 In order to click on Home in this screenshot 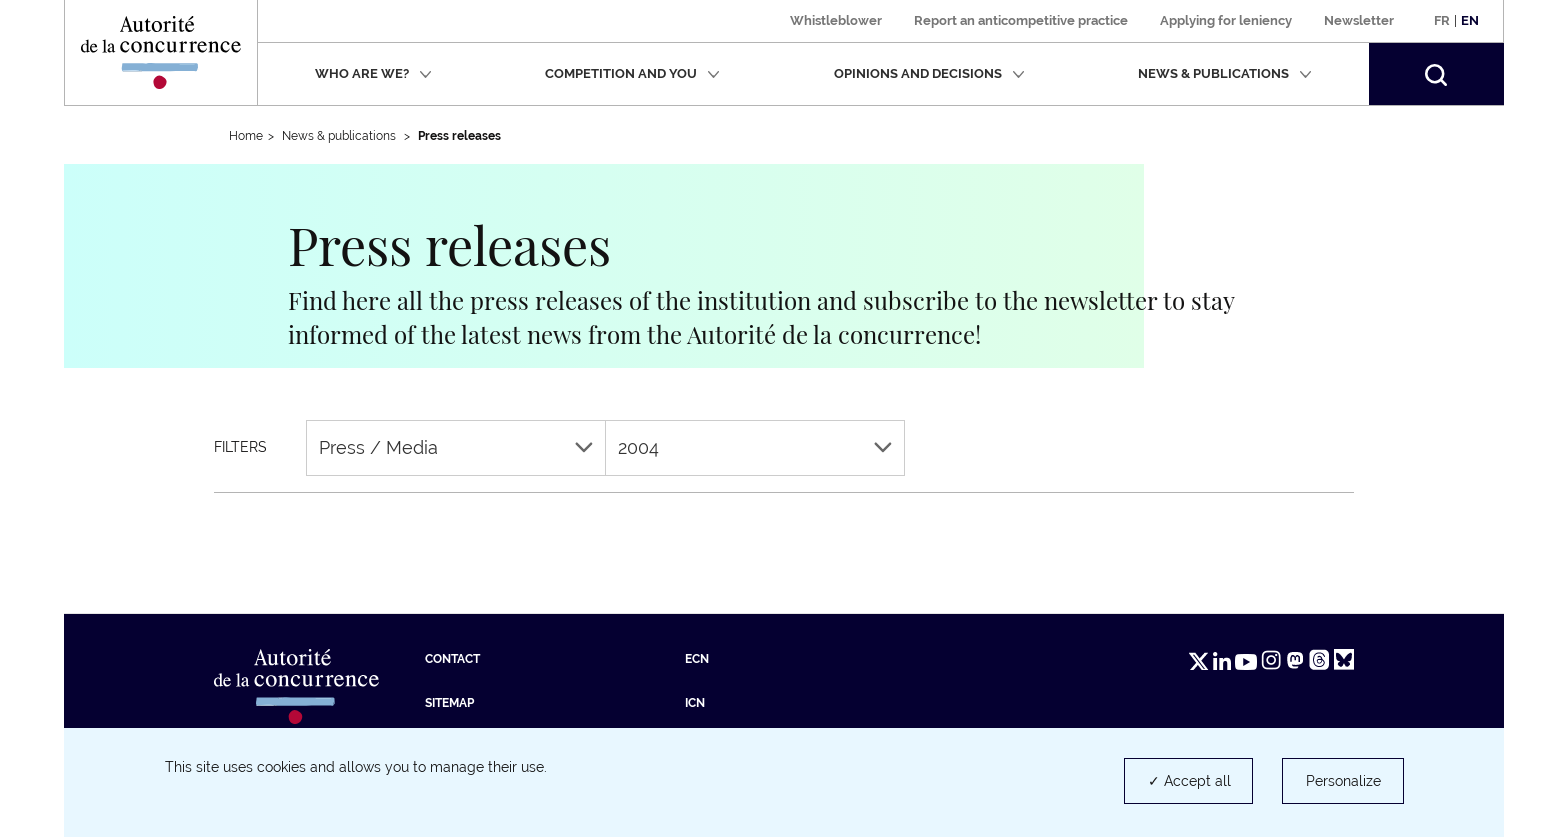, I will do `click(246, 136)`.